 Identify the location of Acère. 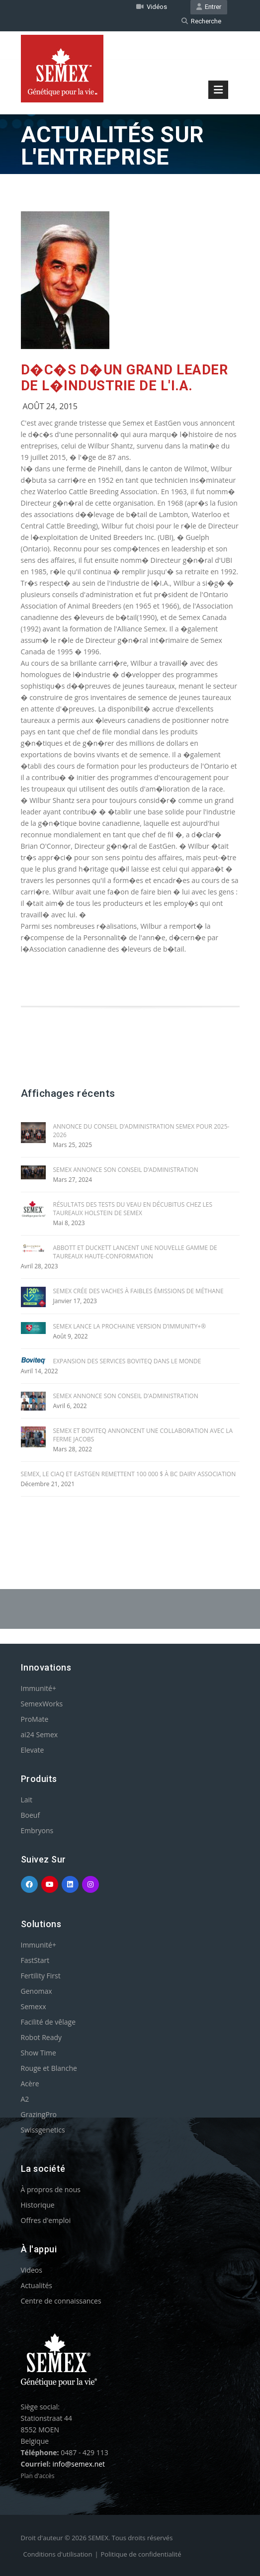
(30, 2083).